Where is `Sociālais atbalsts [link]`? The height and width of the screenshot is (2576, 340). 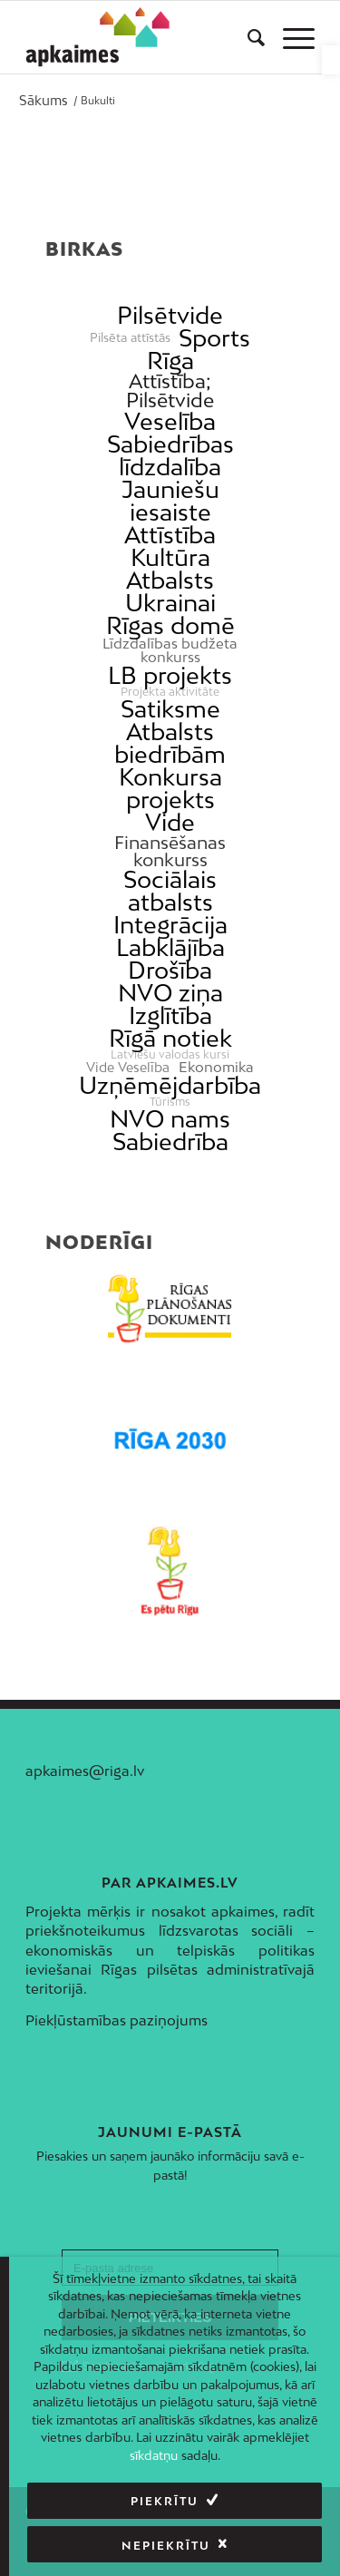 Sociālais atbalsts [link] is located at coordinates (170, 890).